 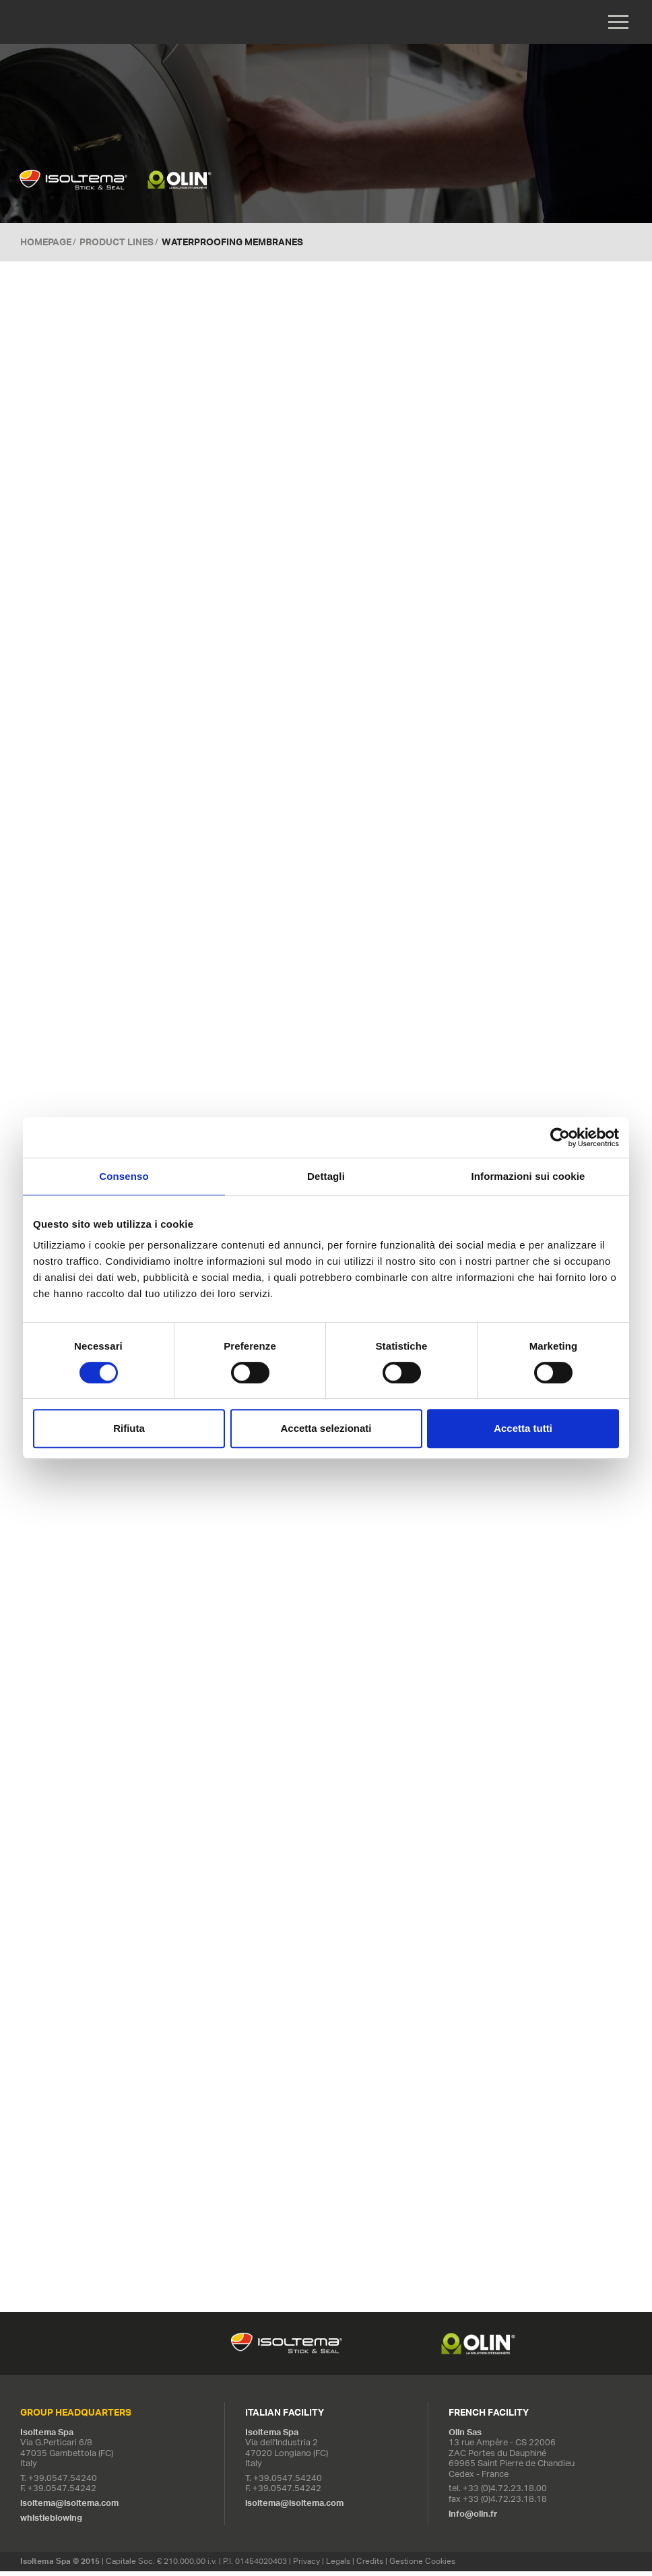 What do you see at coordinates (560, 1137) in the screenshot?
I see `[Cookiebot di Usercentrics - si apre in una nuova scheda]` at bounding box center [560, 1137].